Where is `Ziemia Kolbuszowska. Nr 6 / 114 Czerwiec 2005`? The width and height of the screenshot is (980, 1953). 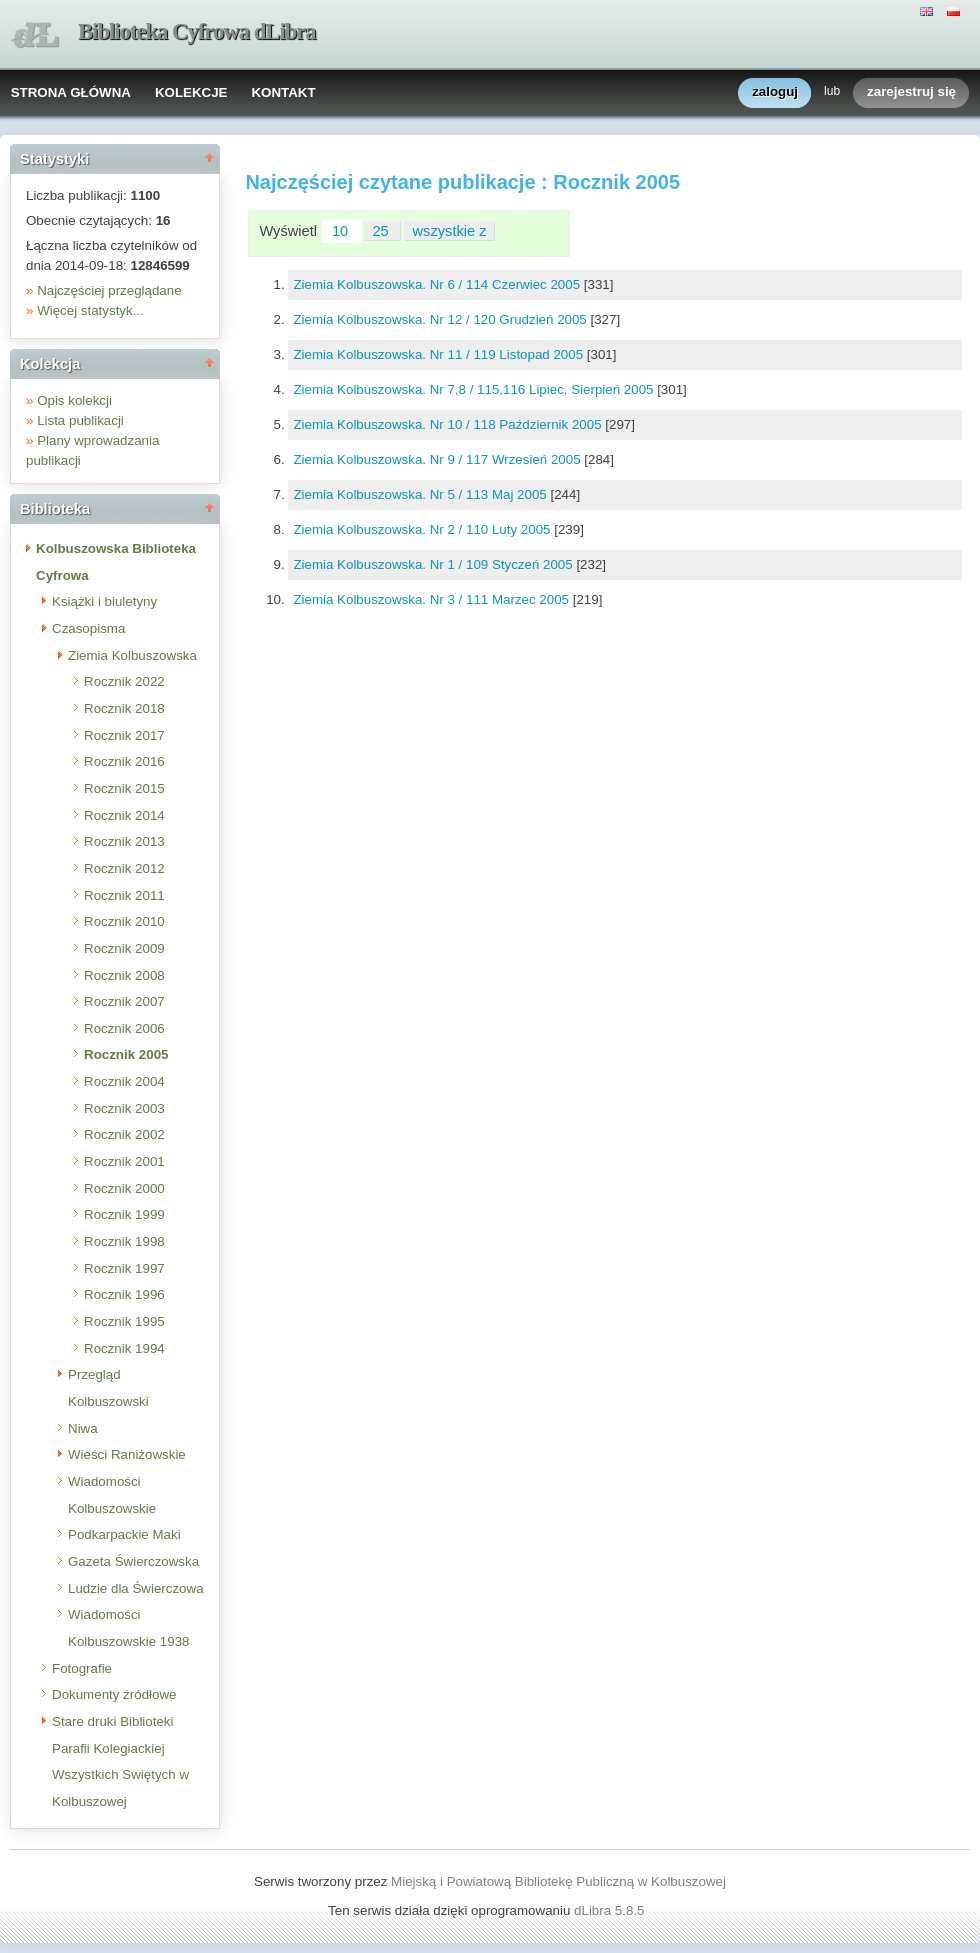 Ziemia Kolbuszowska. Nr 6 / 114 Czerwiec 2005 is located at coordinates (438, 284).